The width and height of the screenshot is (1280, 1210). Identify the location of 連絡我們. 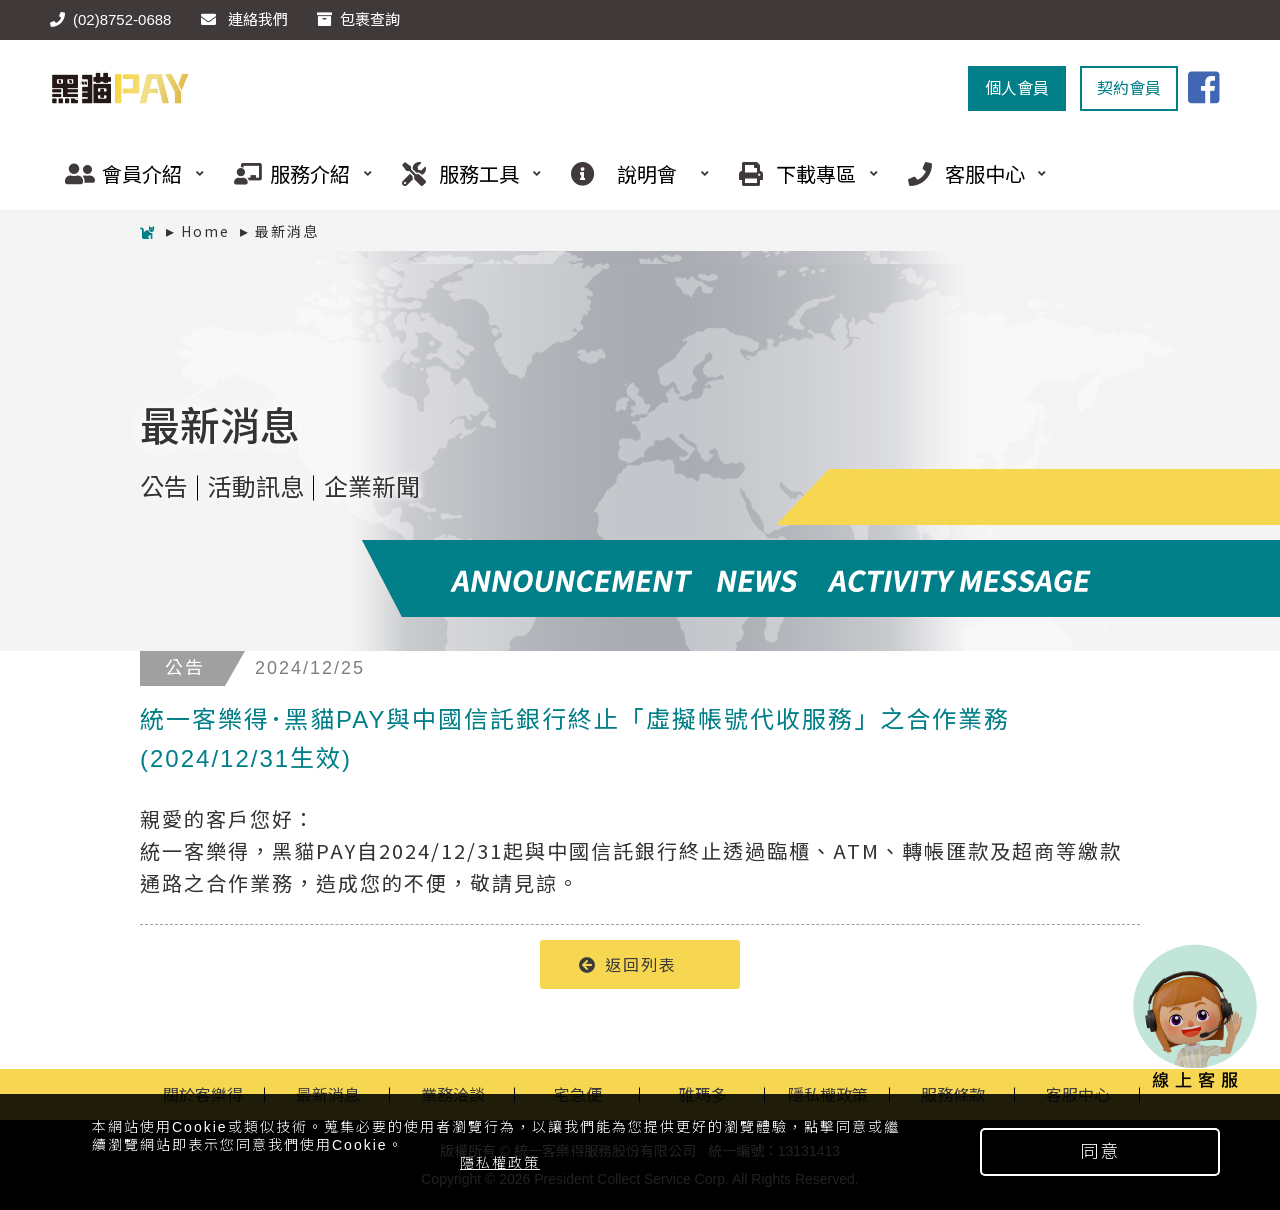
(244, 19).